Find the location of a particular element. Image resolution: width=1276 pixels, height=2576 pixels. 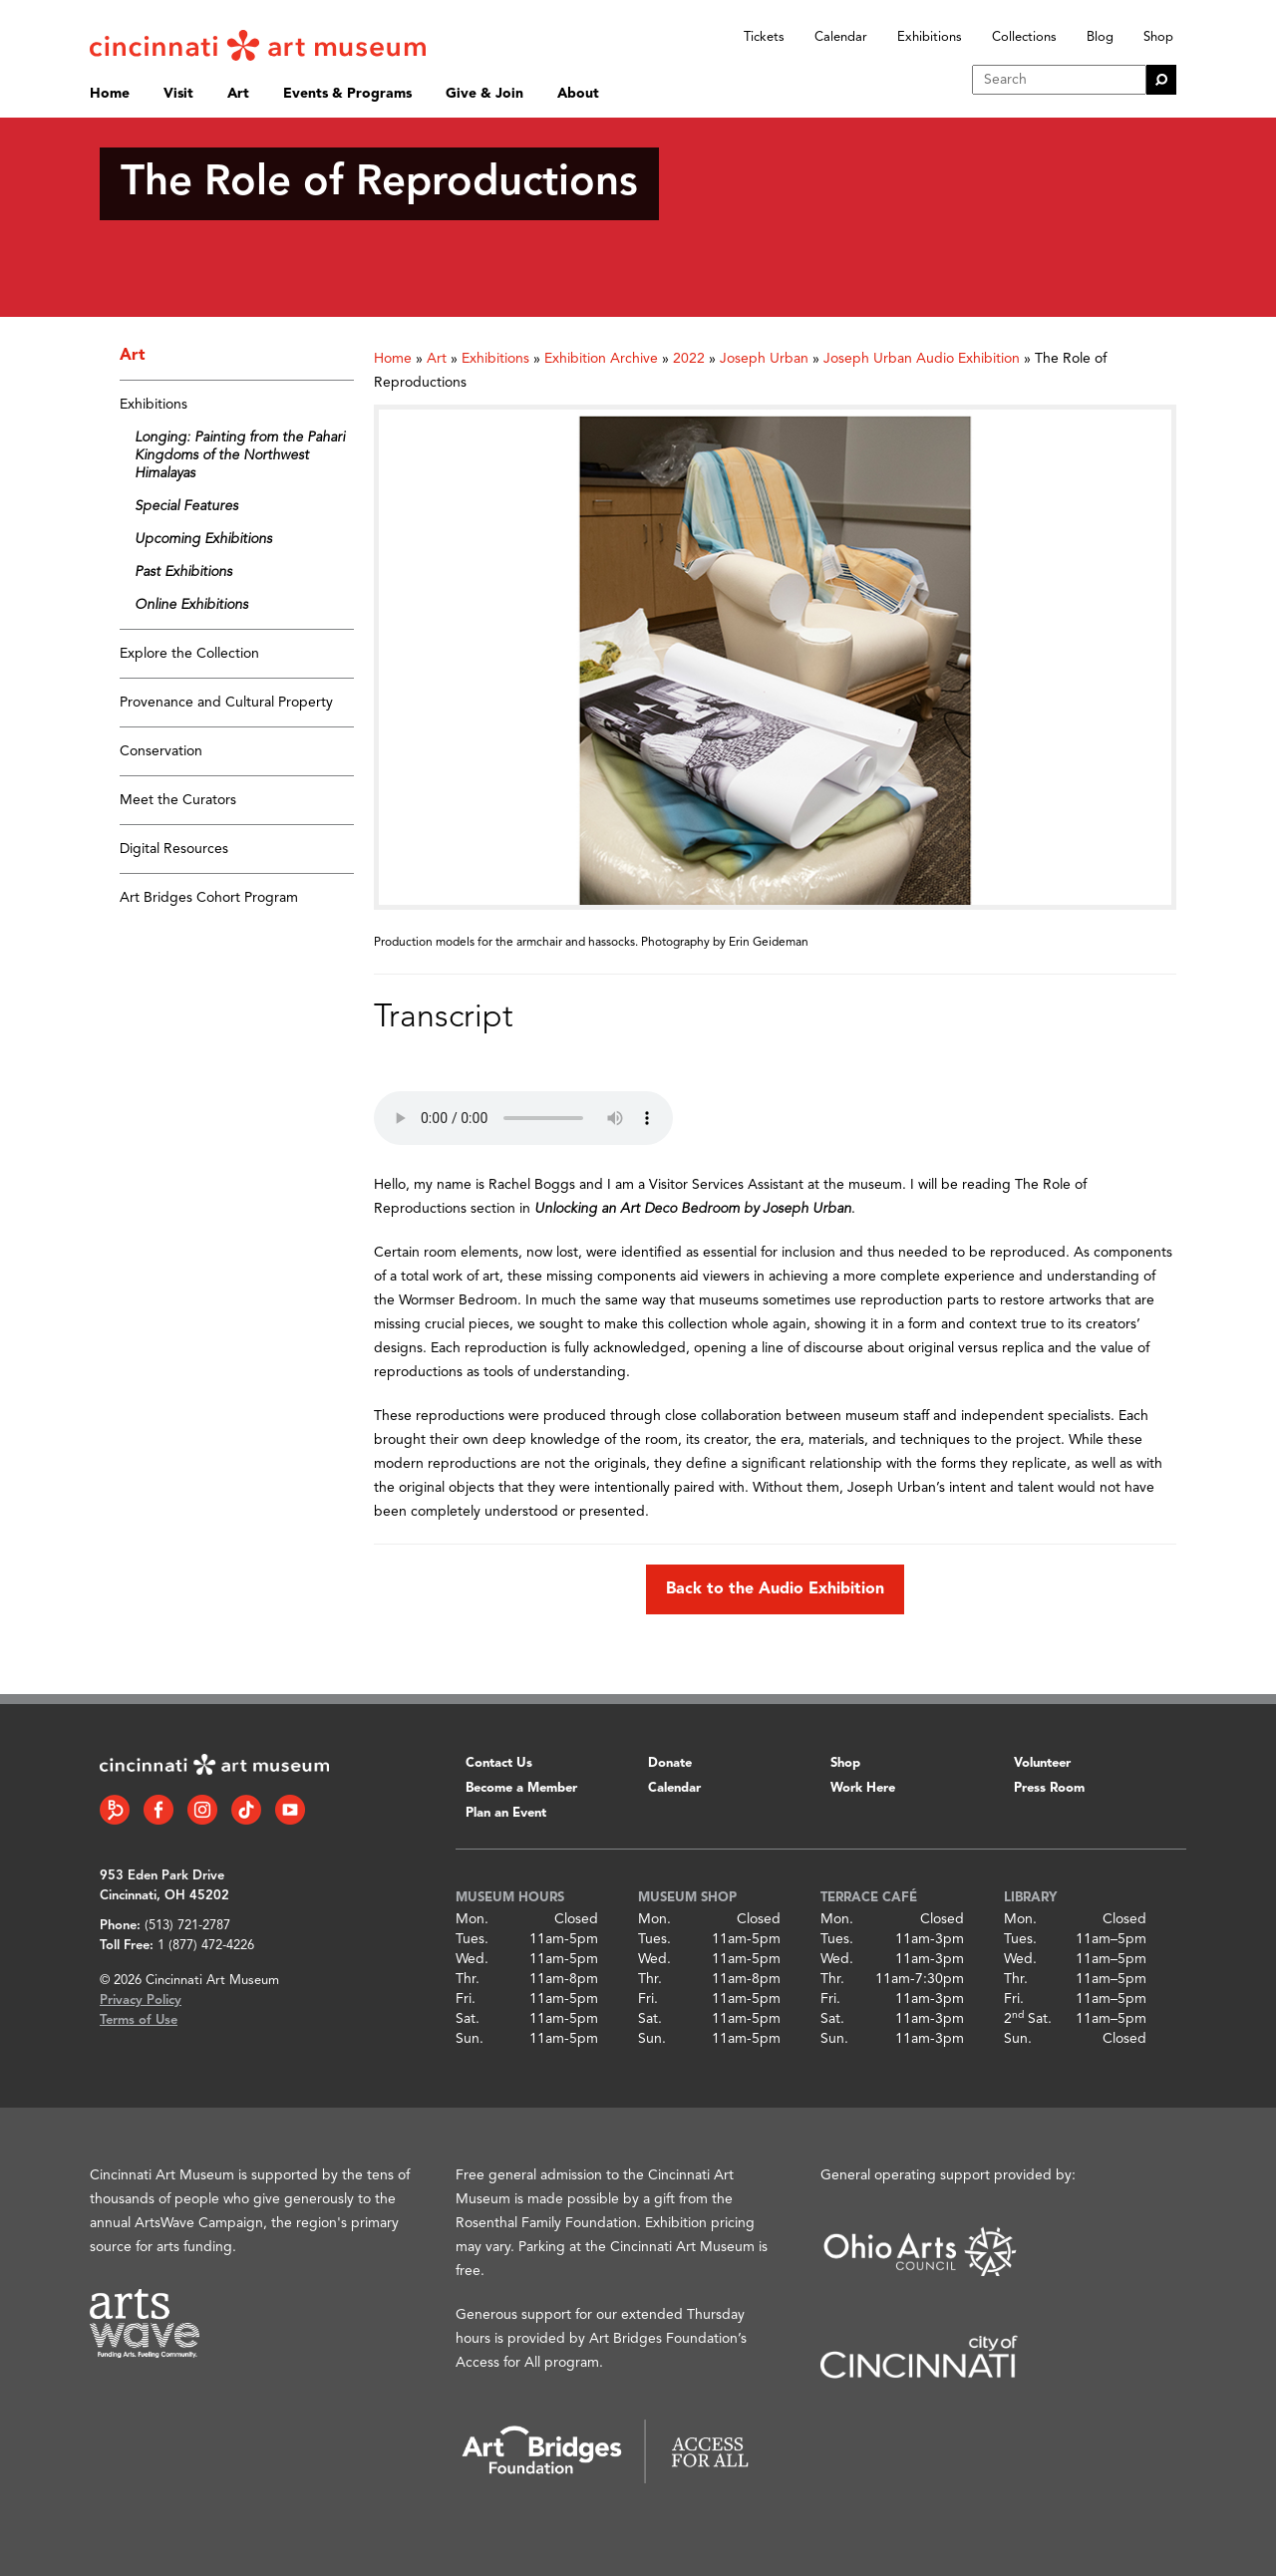

Blog is located at coordinates (1100, 37).